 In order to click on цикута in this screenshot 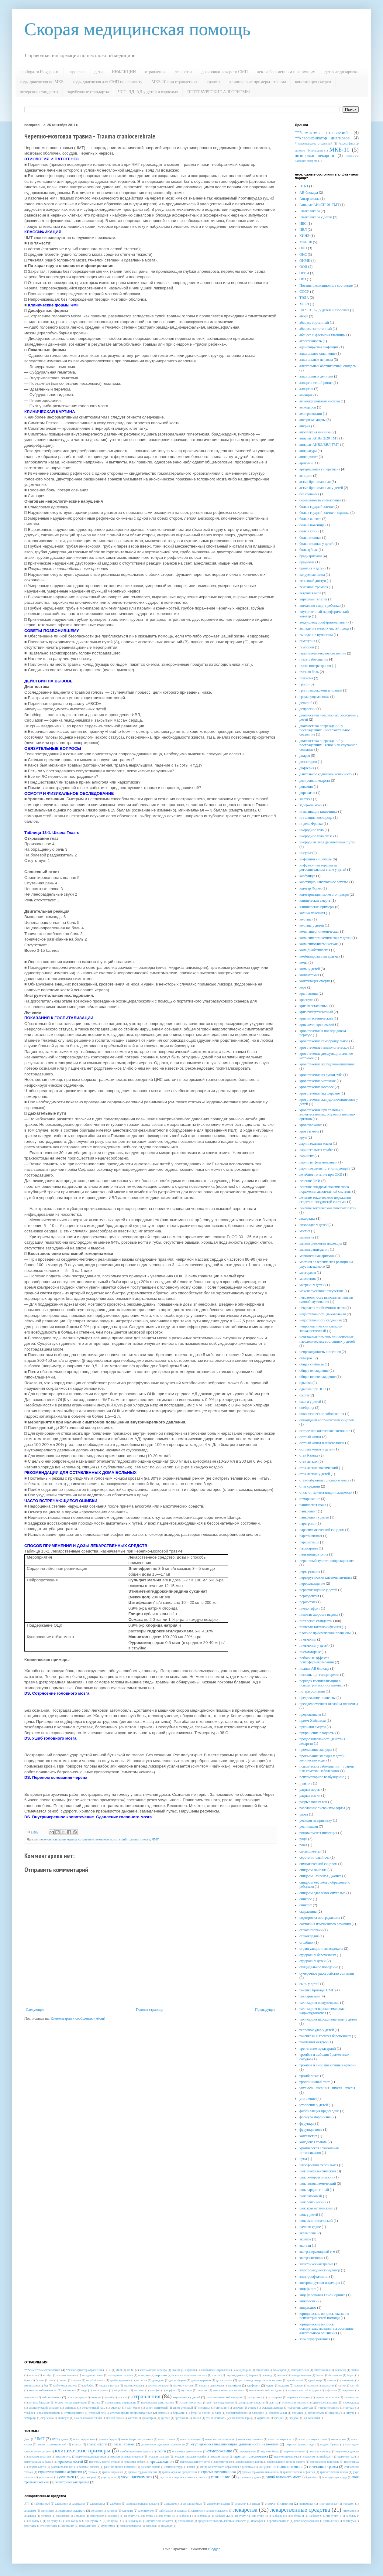, I will do `click(350, 2412)`.